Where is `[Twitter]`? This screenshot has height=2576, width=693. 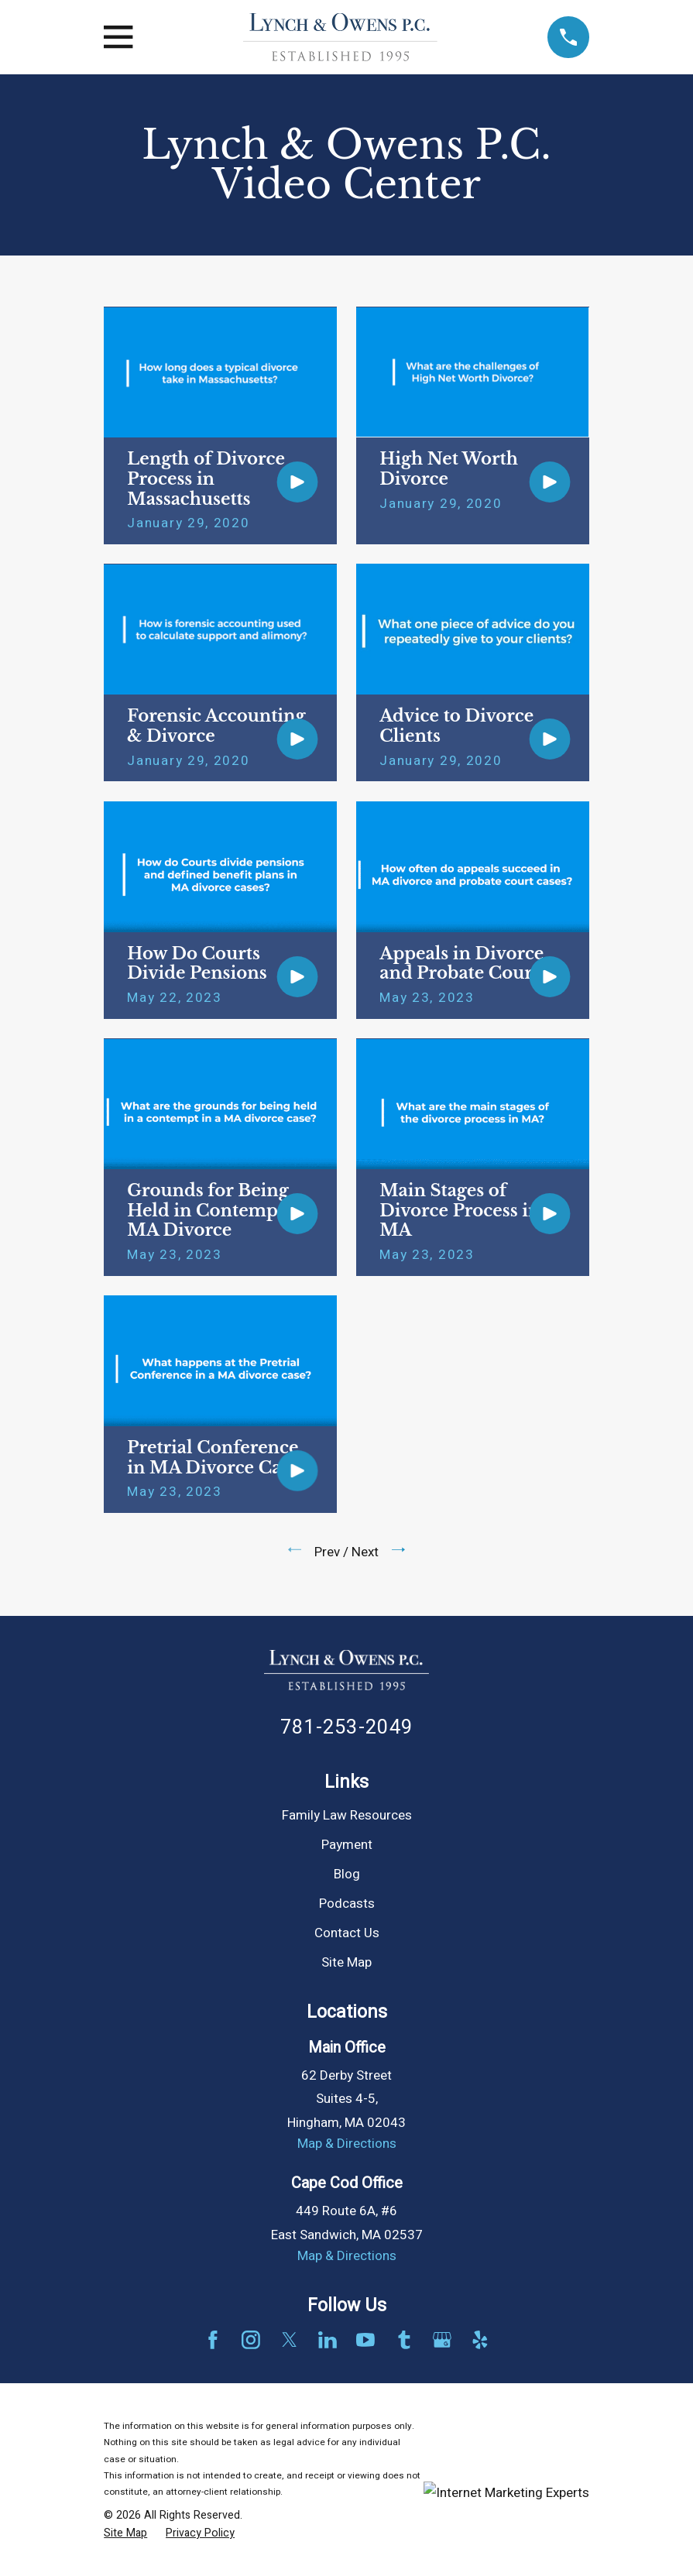
[Twitter] is located at coordinates (289, 2340).